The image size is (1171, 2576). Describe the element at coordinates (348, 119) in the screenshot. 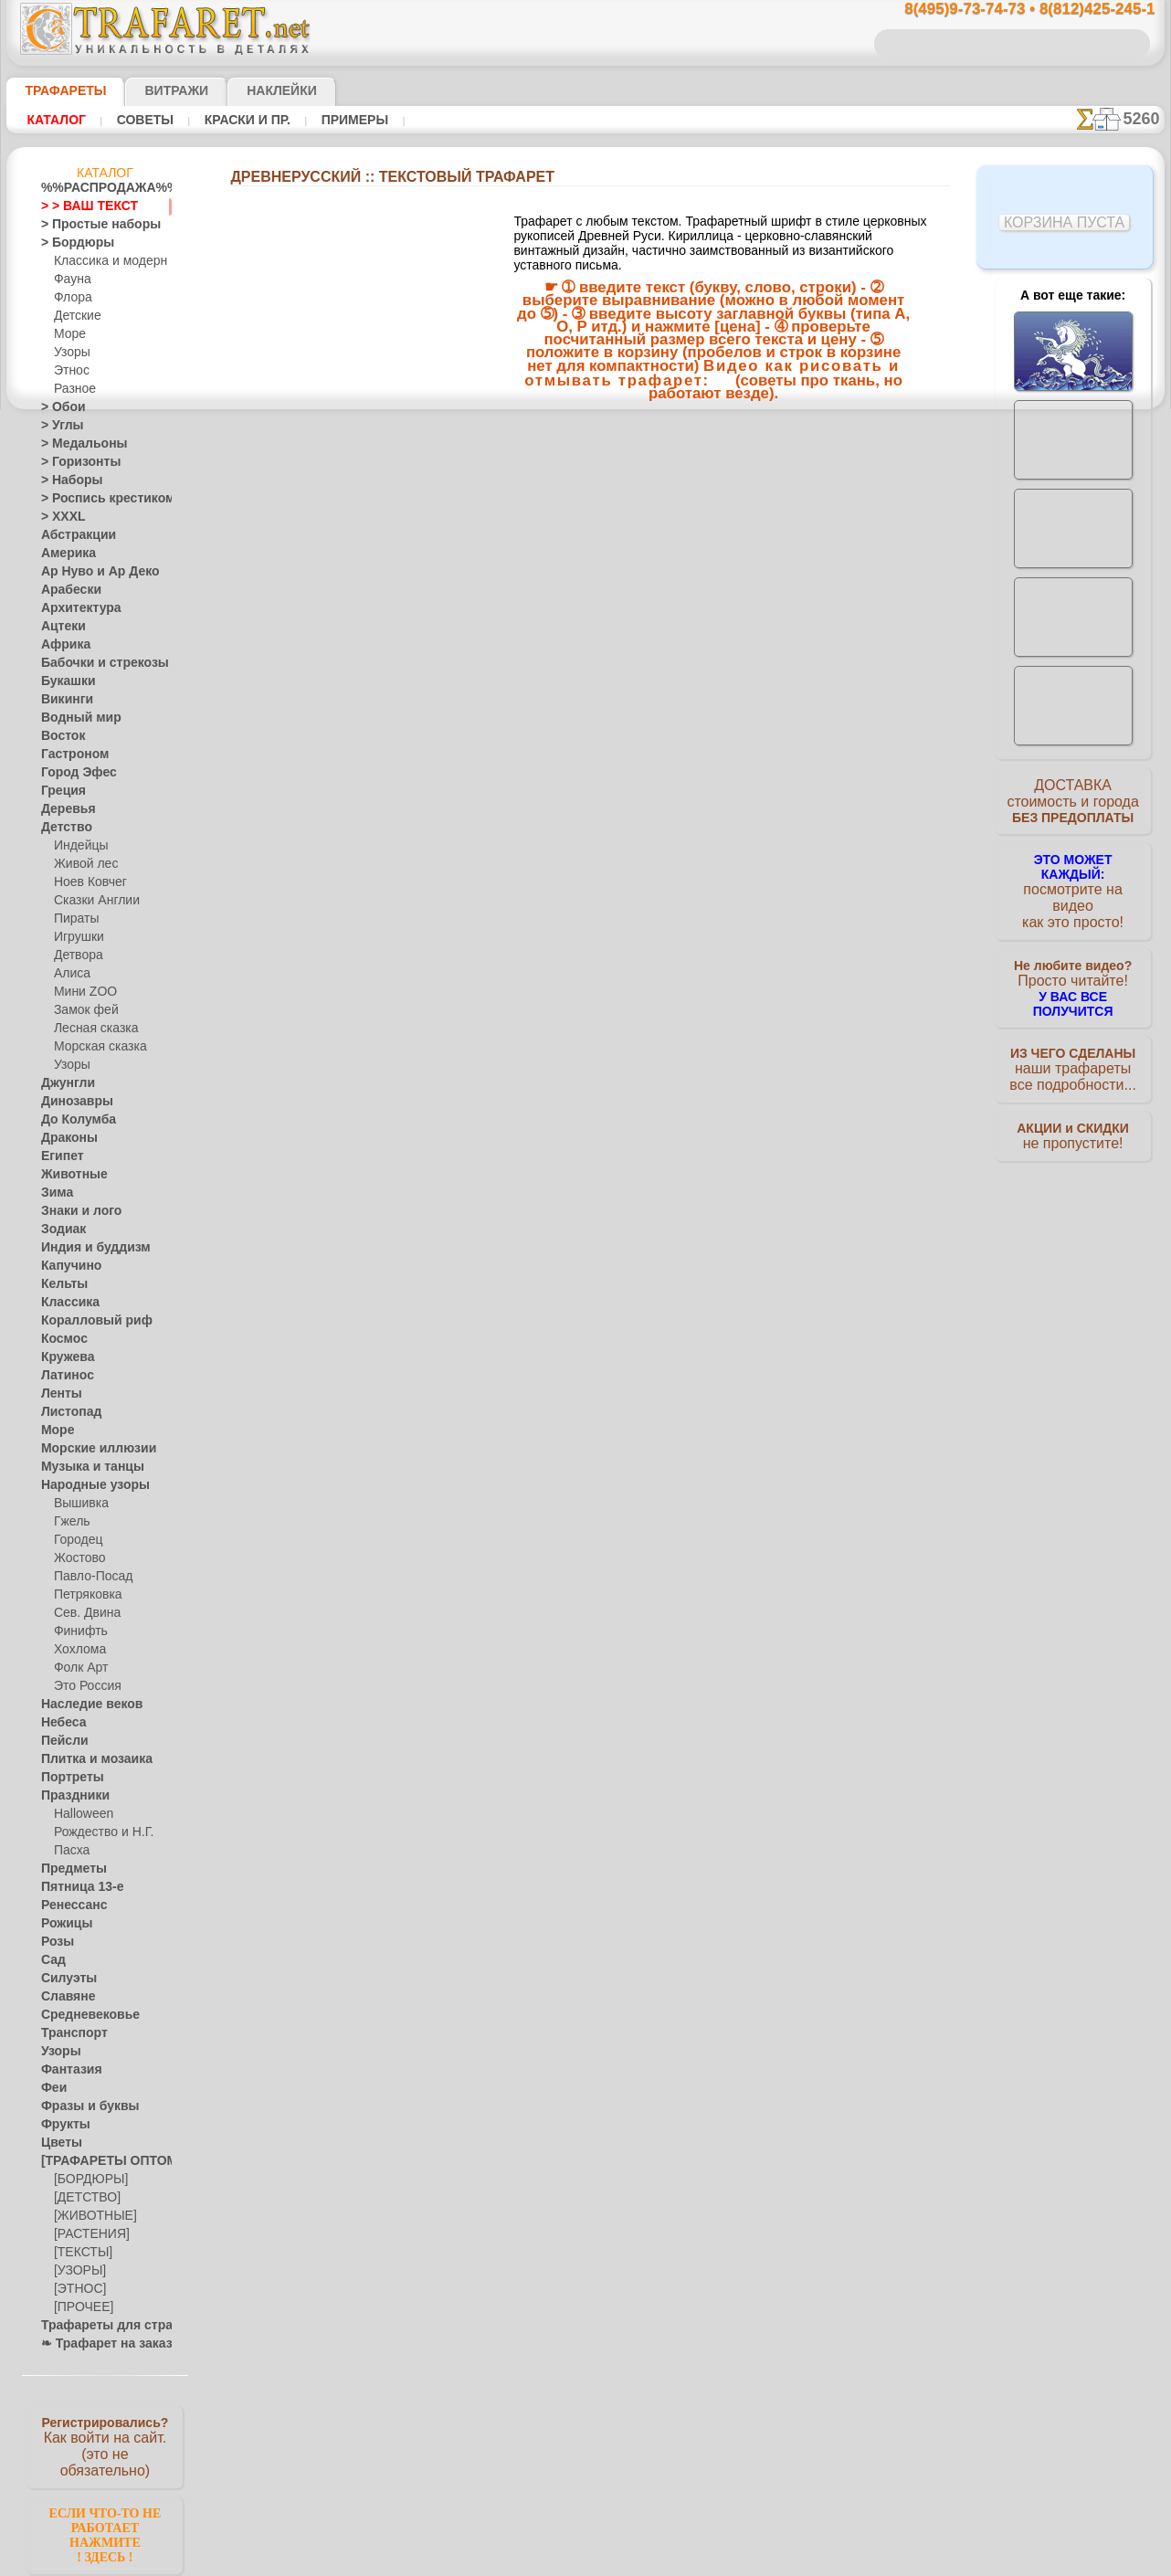

I see `Примеры` at that location.